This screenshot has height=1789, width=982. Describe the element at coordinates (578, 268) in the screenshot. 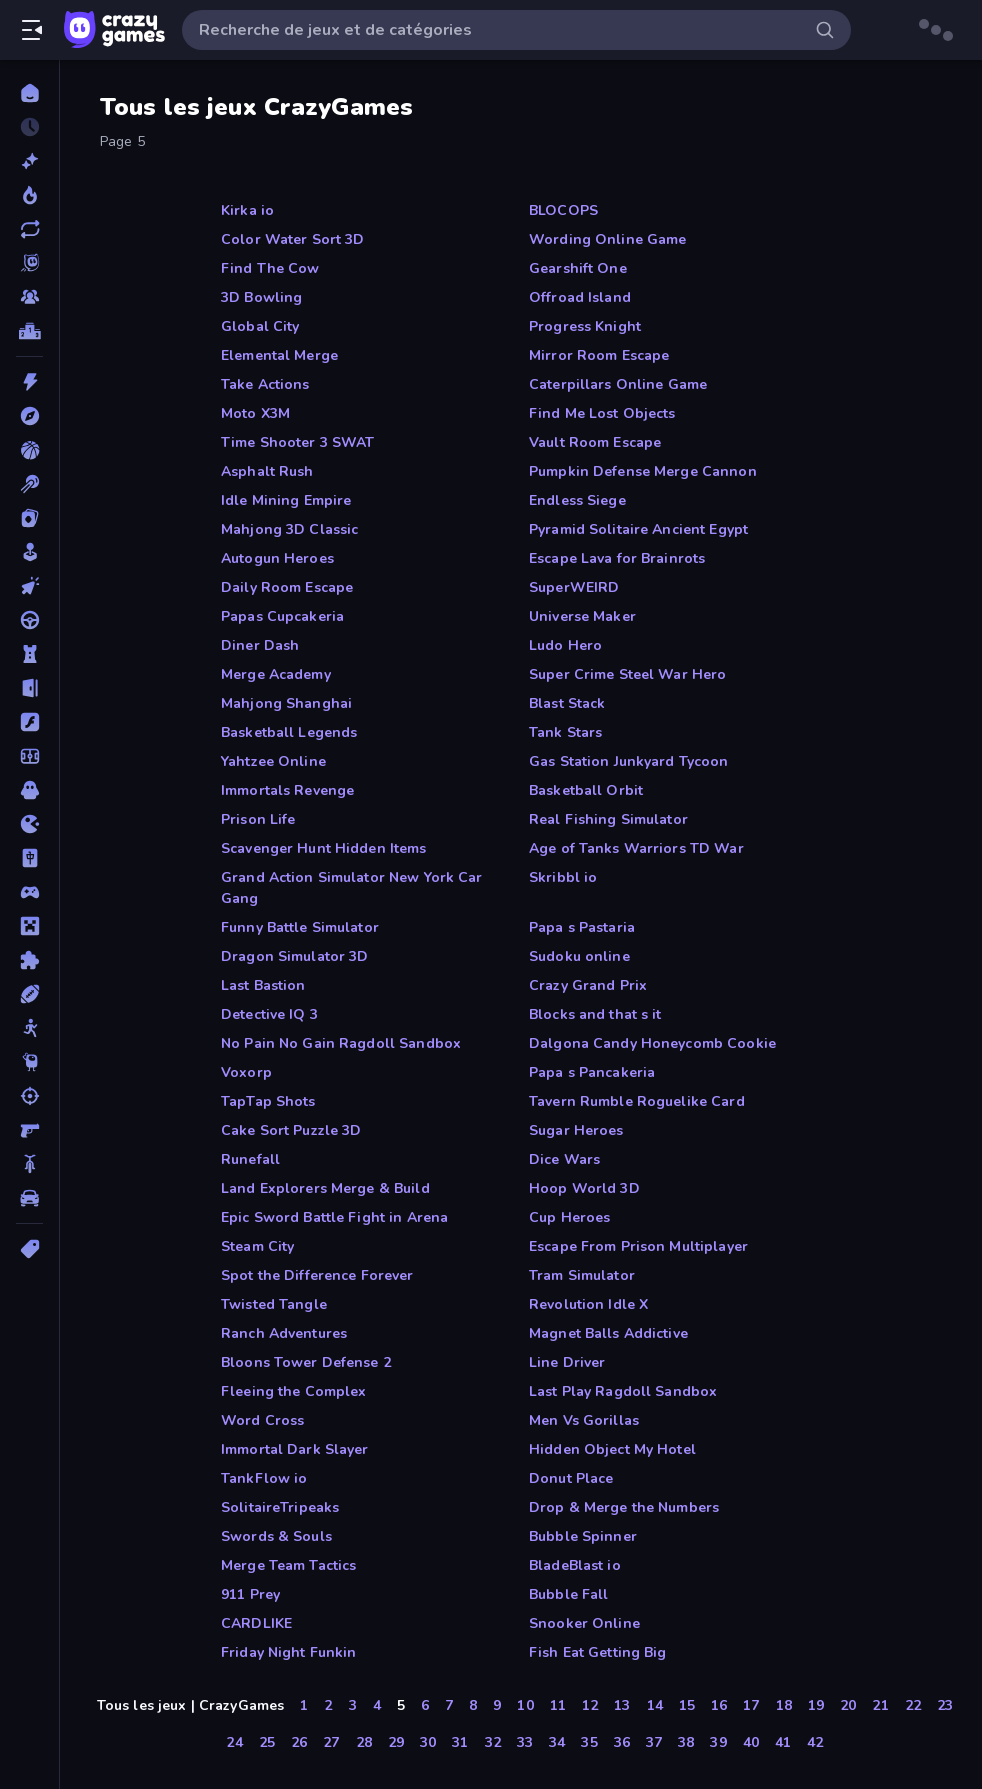

I see `Gearshift One` at that location.